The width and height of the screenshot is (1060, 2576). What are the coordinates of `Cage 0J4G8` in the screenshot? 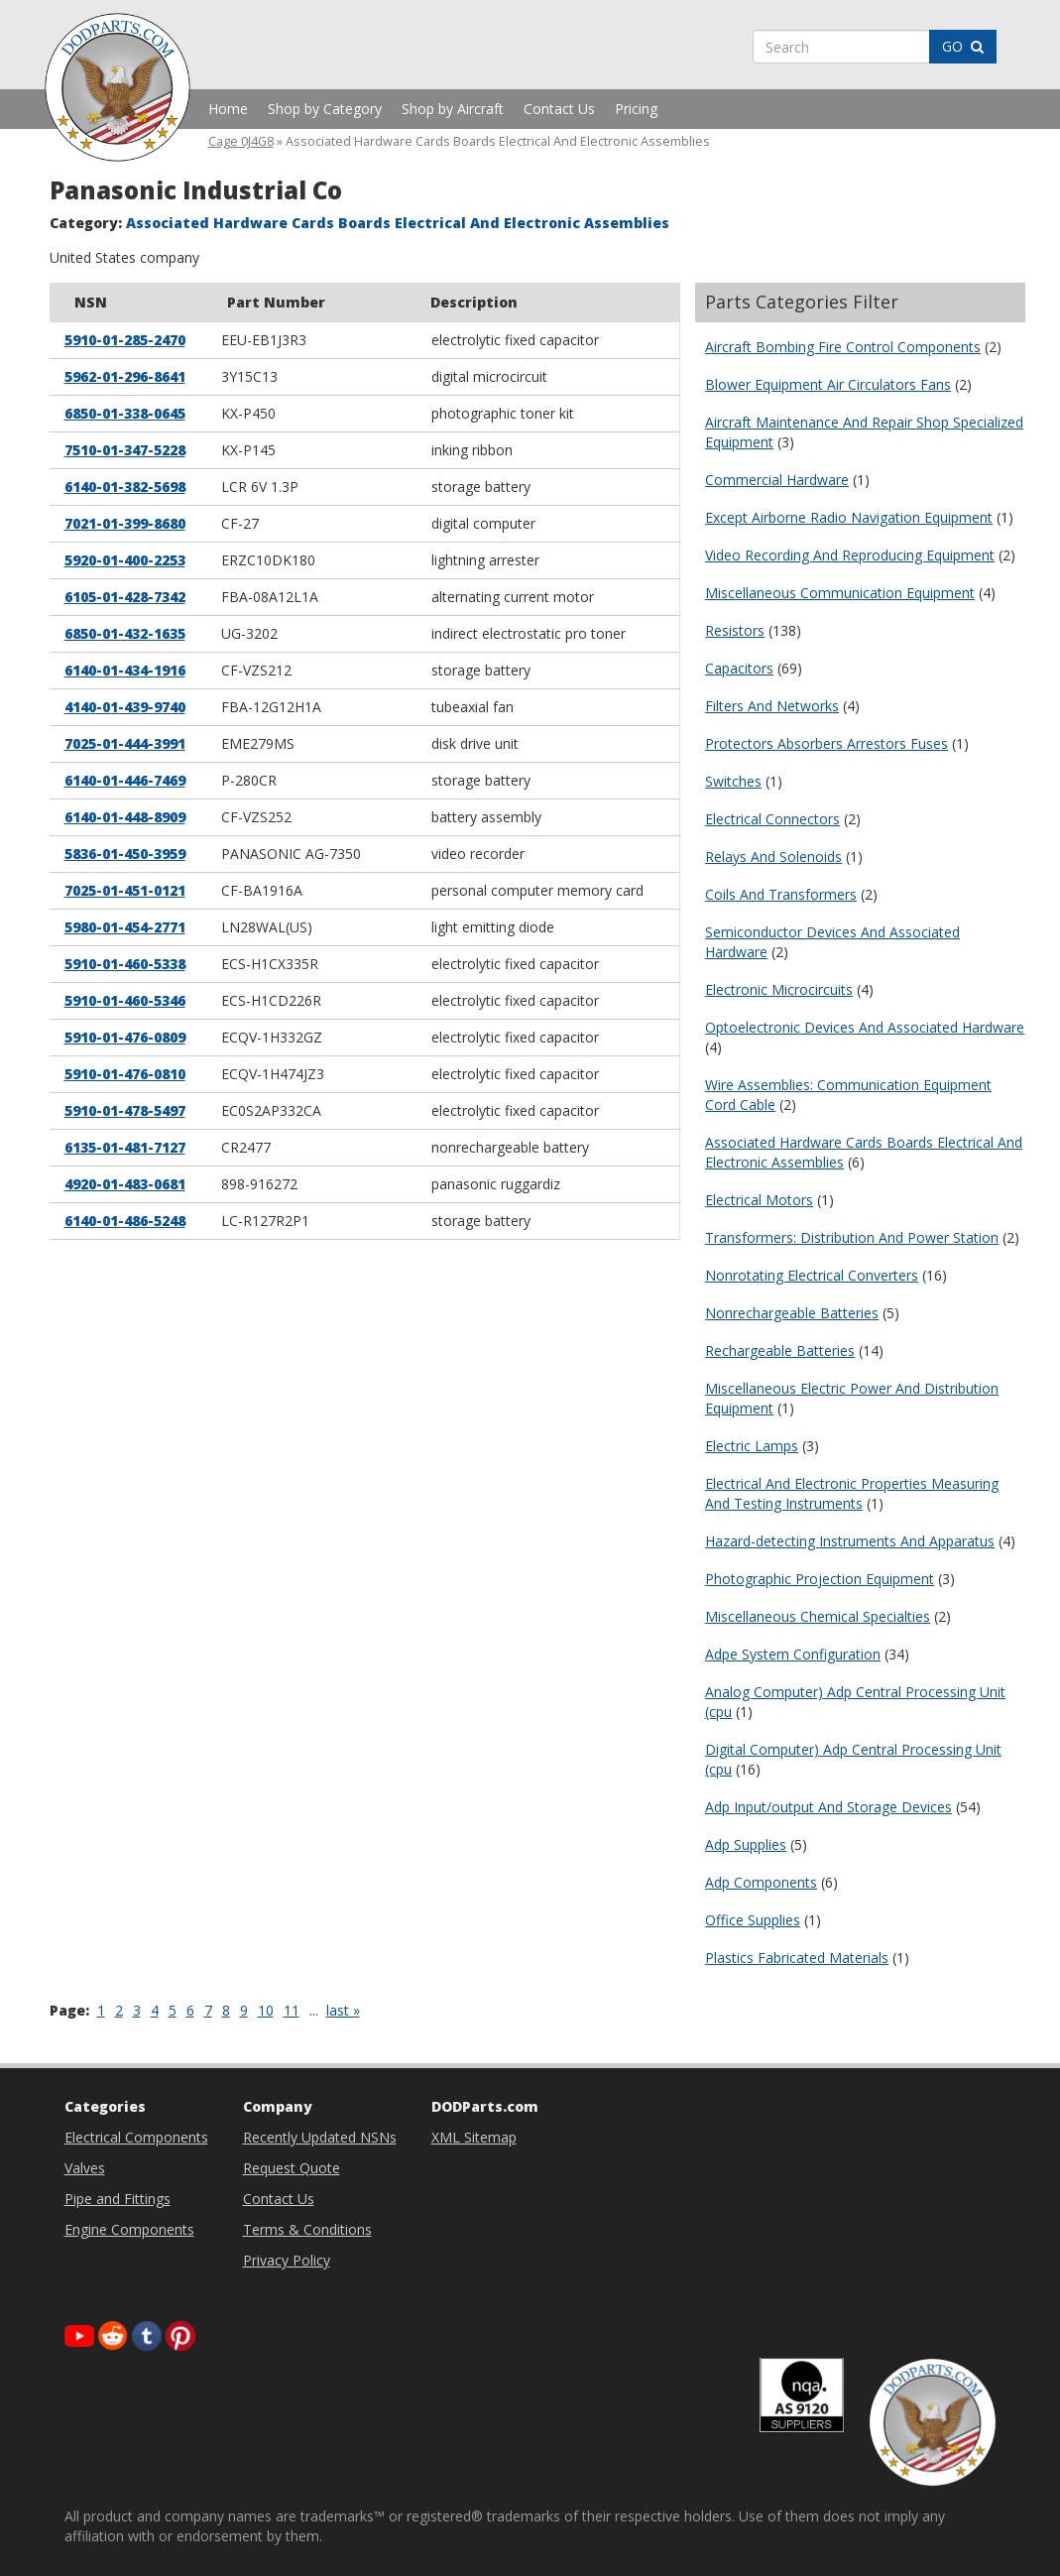 It's located at (241, 141).